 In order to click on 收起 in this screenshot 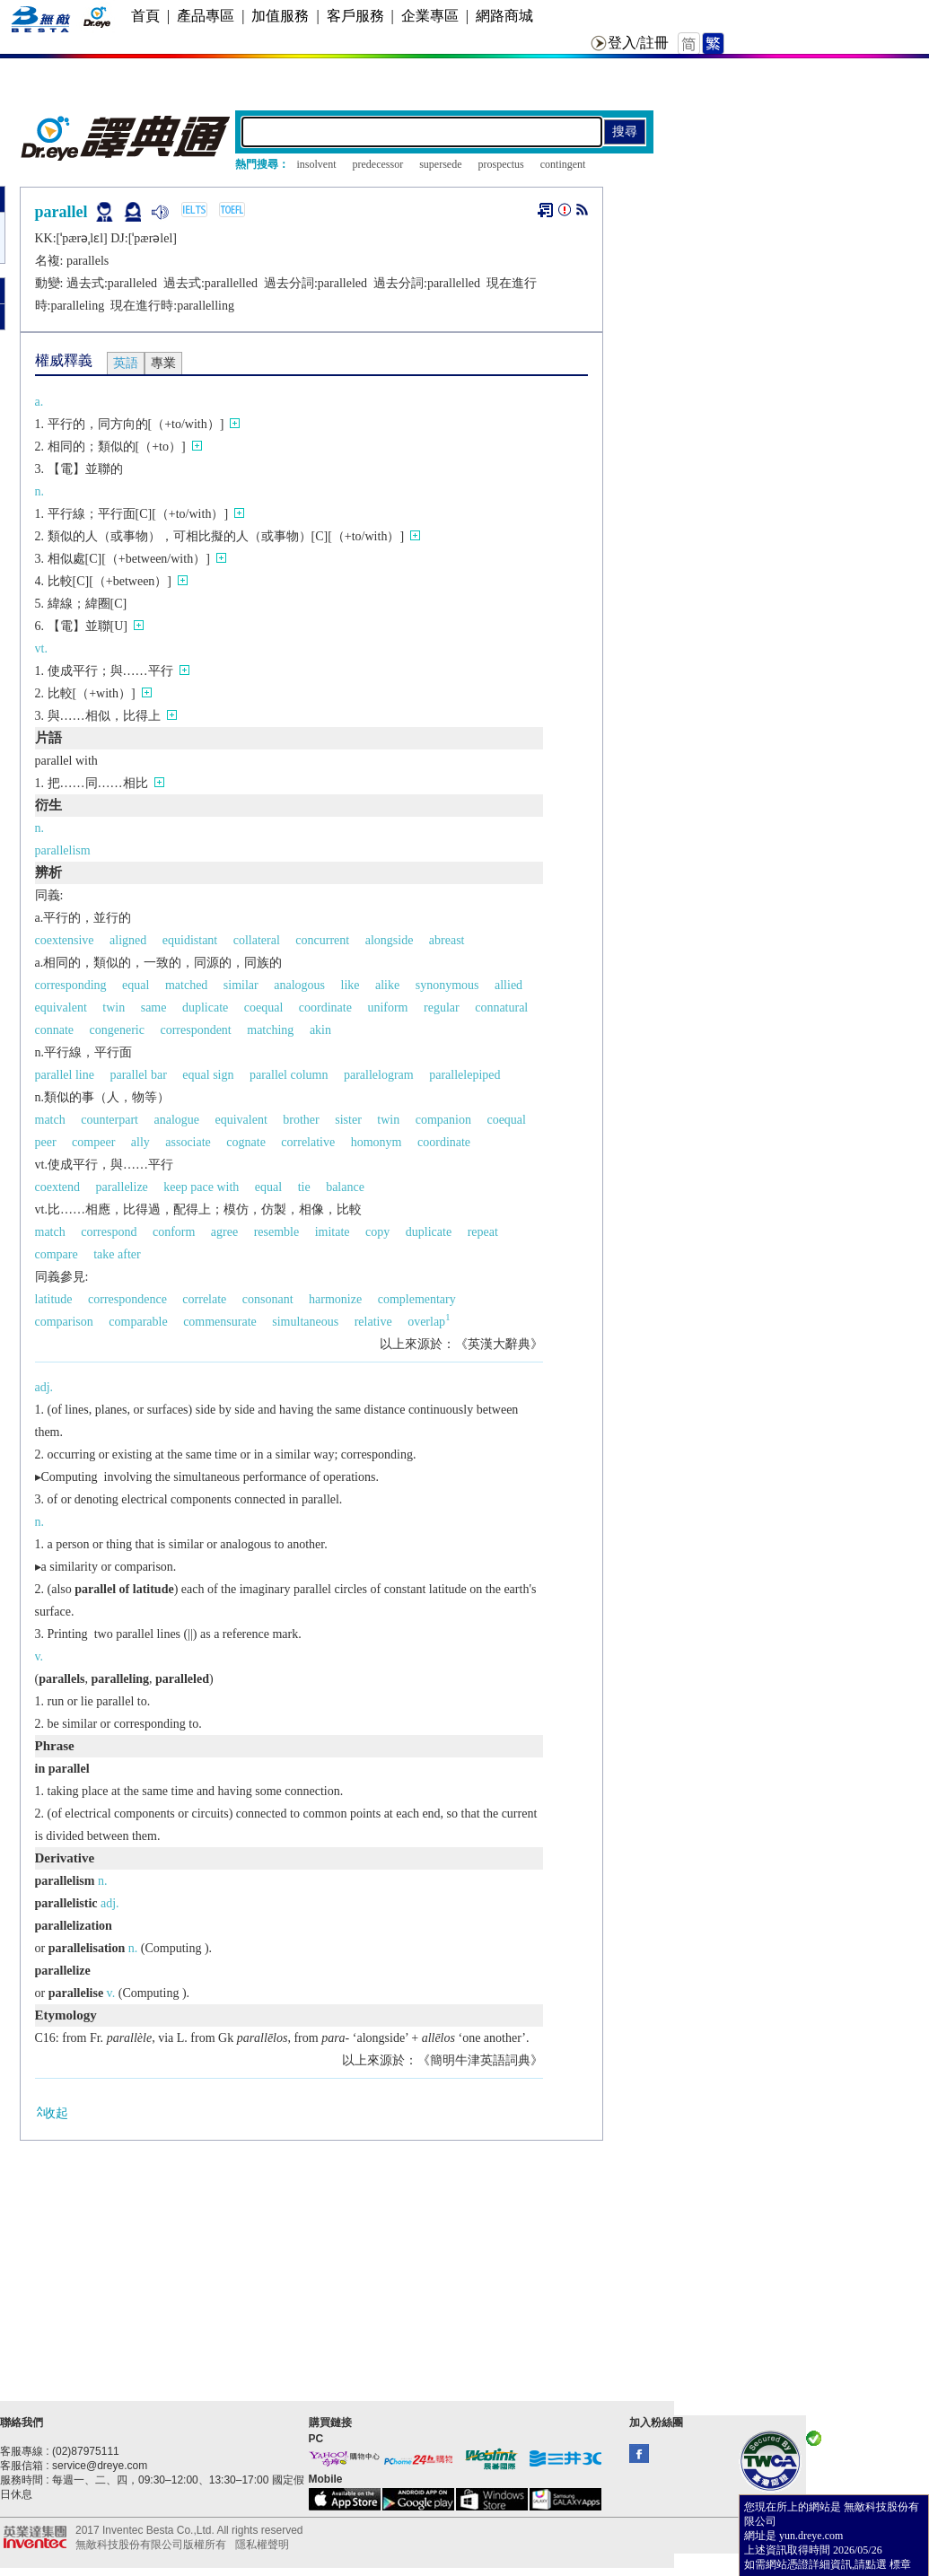, I will do `click(51, 2112)`.